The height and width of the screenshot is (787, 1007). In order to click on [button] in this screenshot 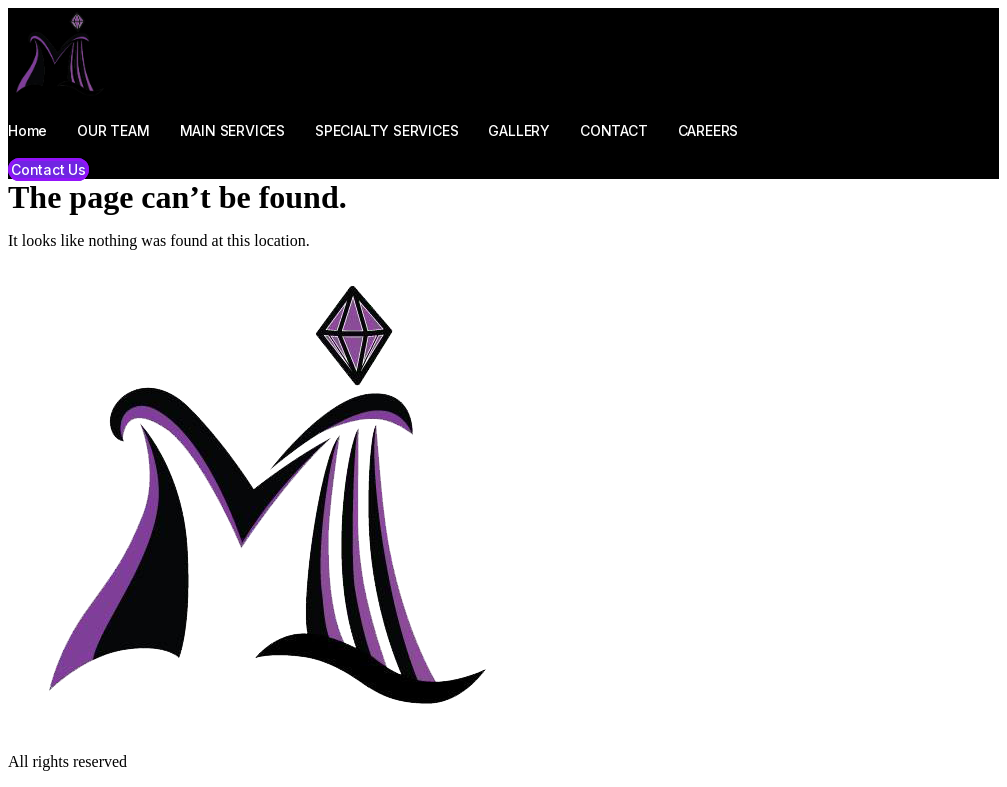, I will do `click(48, 169)`.